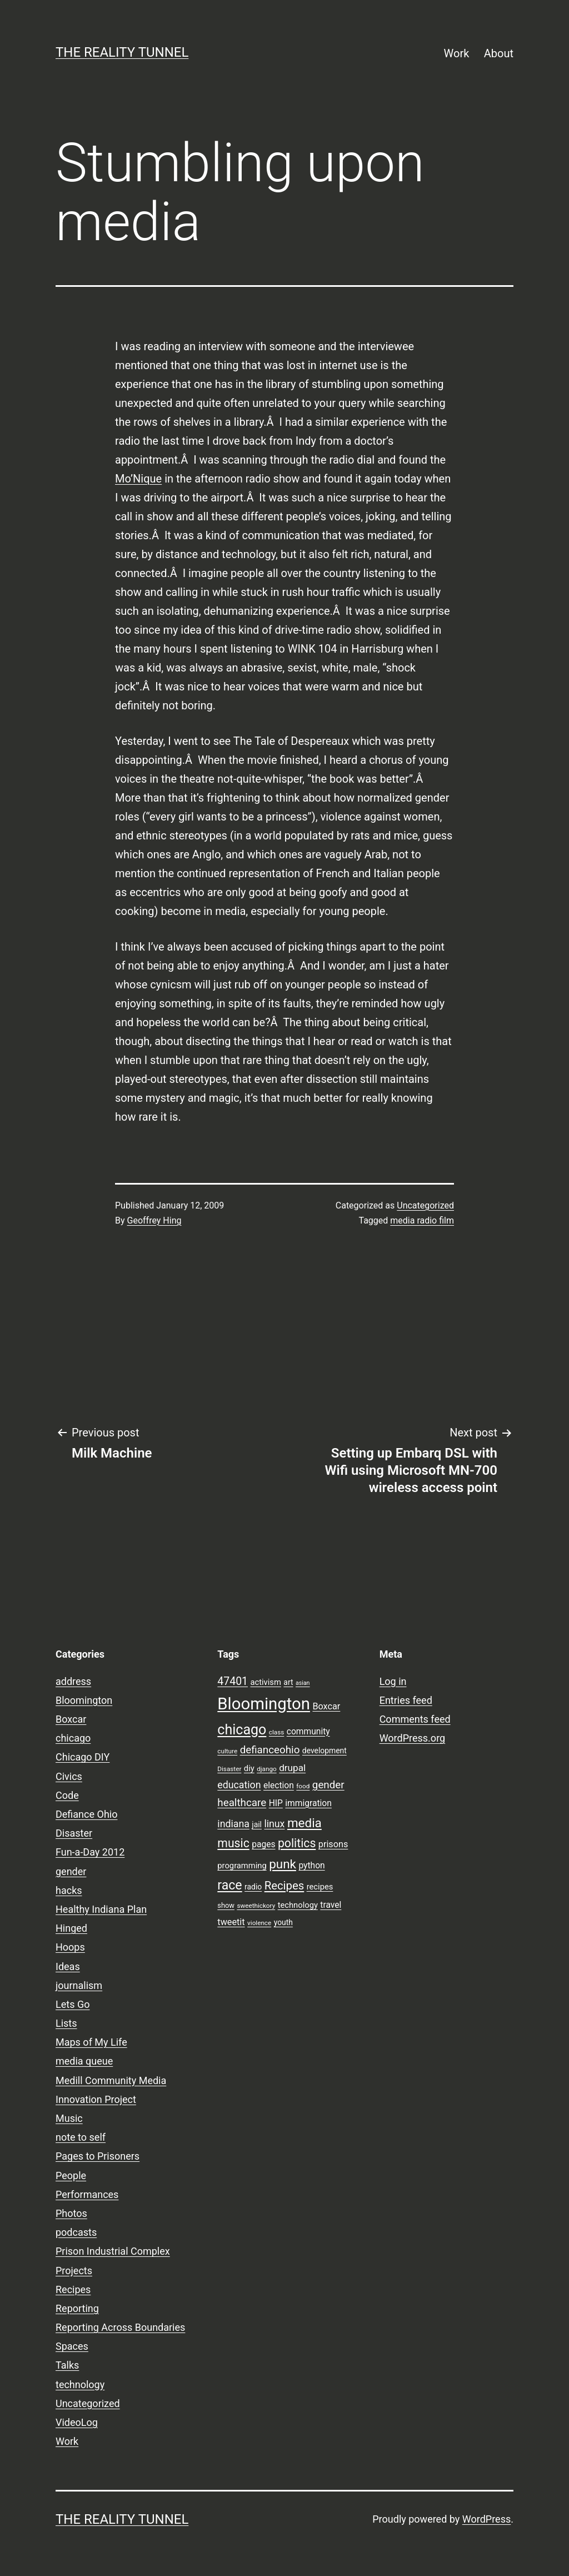 The image size is (569, 2576). I want to click on immigration [immigration (11 items)], so click(308, 1803).